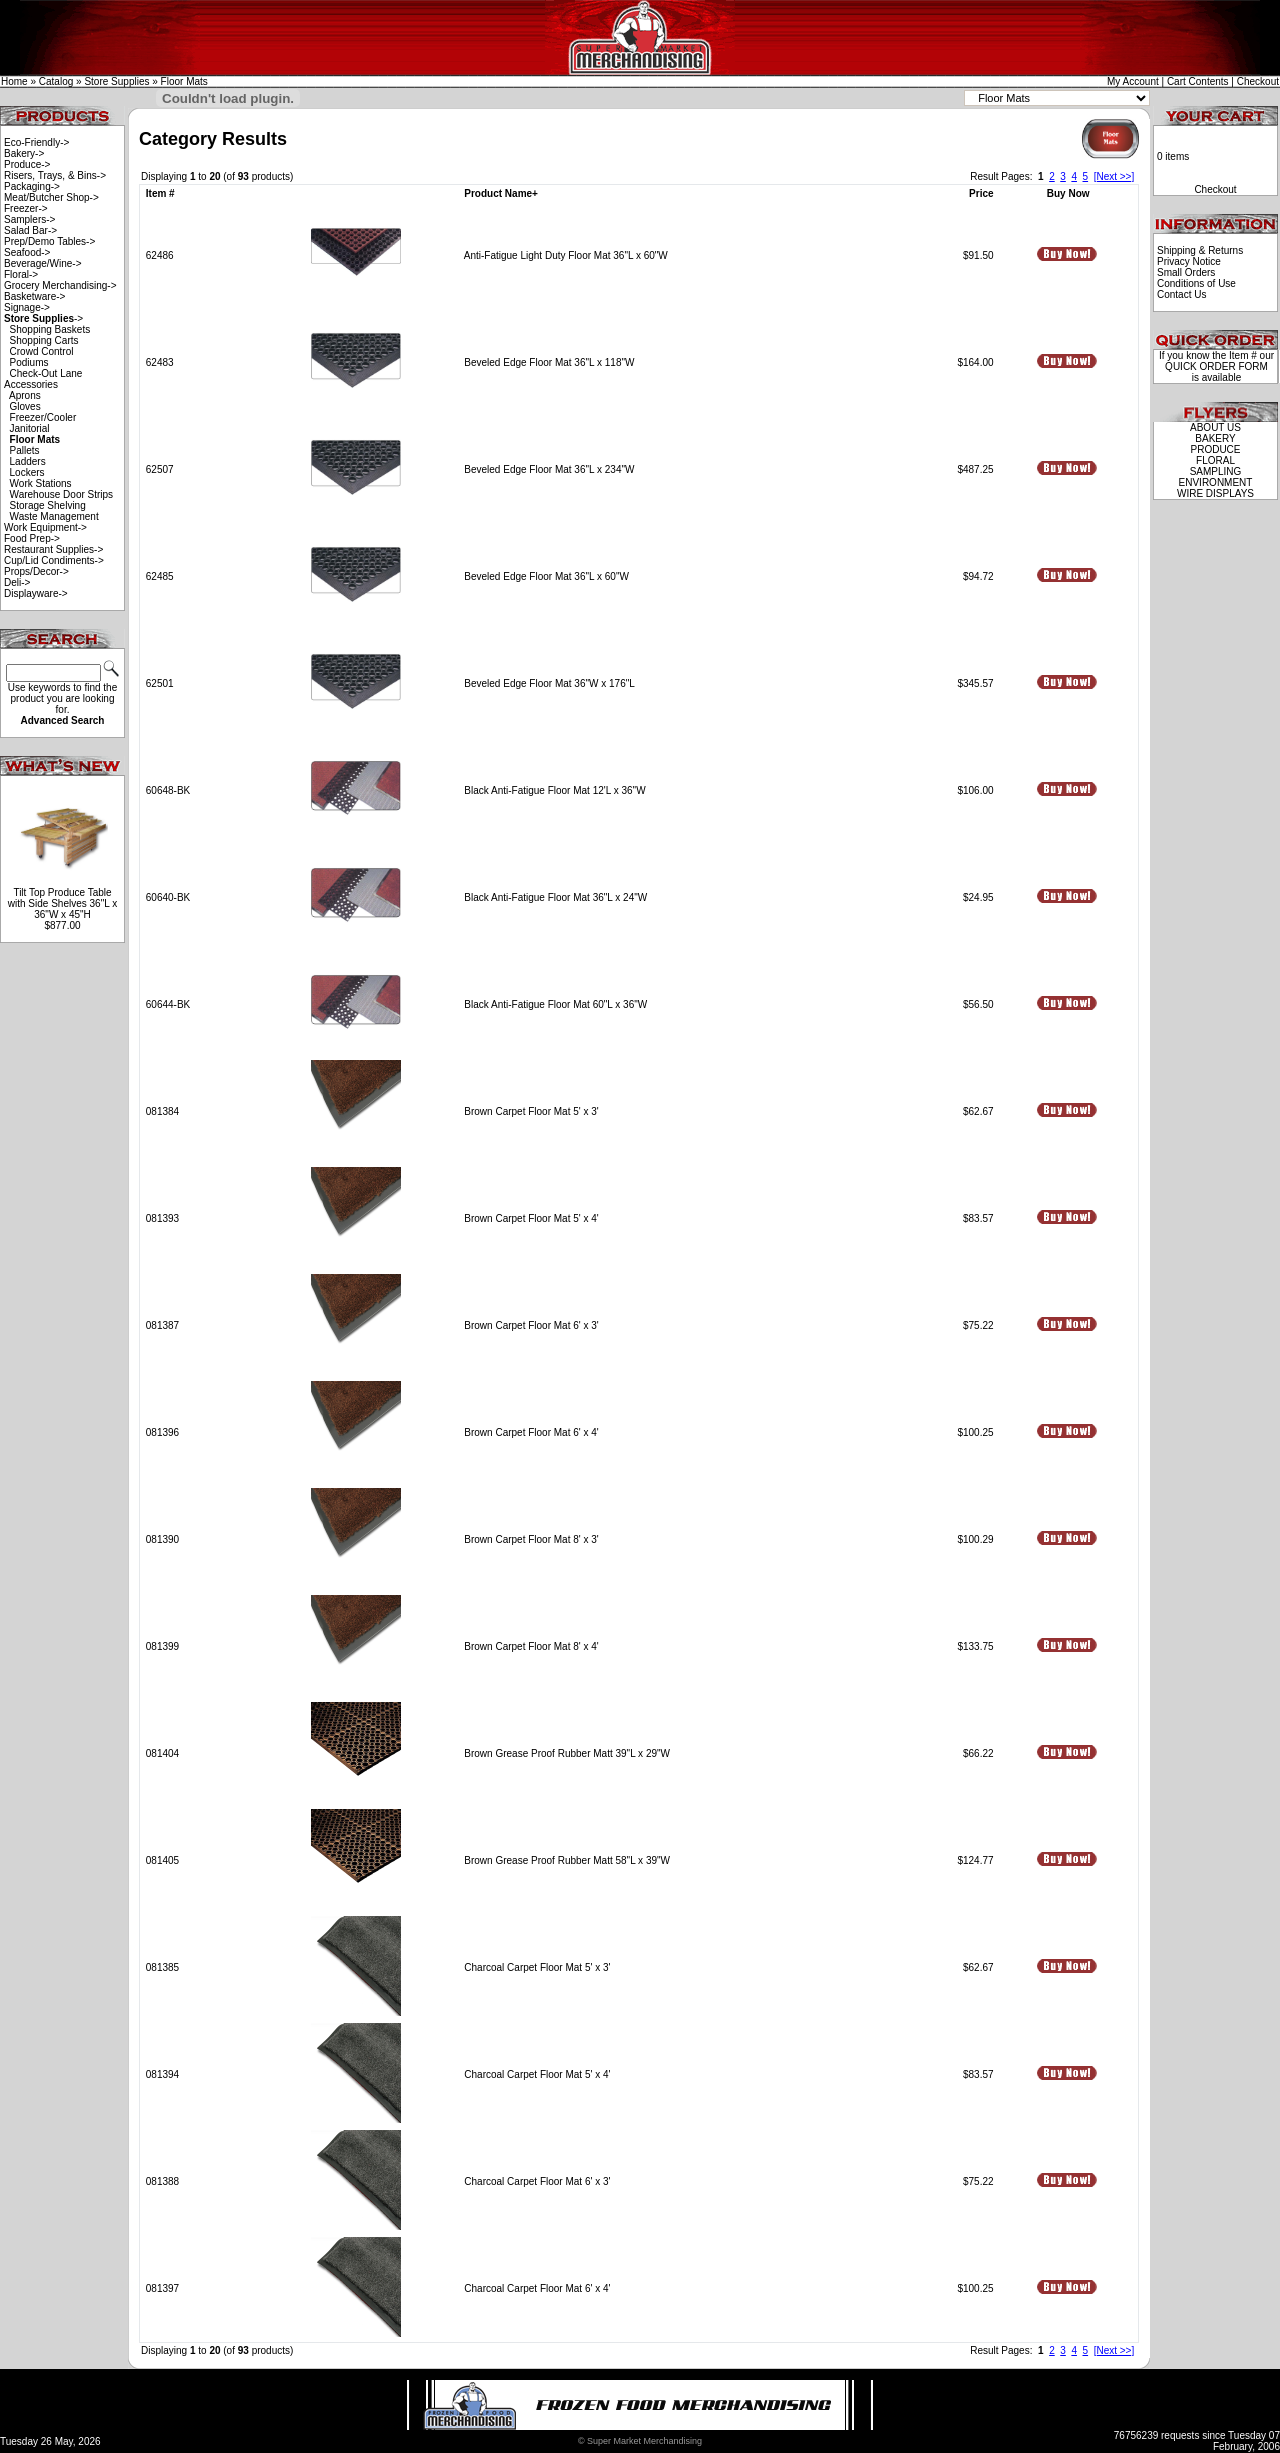  What do you see at coordinates (17, 582) in the screenshot?
I see `Deli->` at bounding box center [17, 582].